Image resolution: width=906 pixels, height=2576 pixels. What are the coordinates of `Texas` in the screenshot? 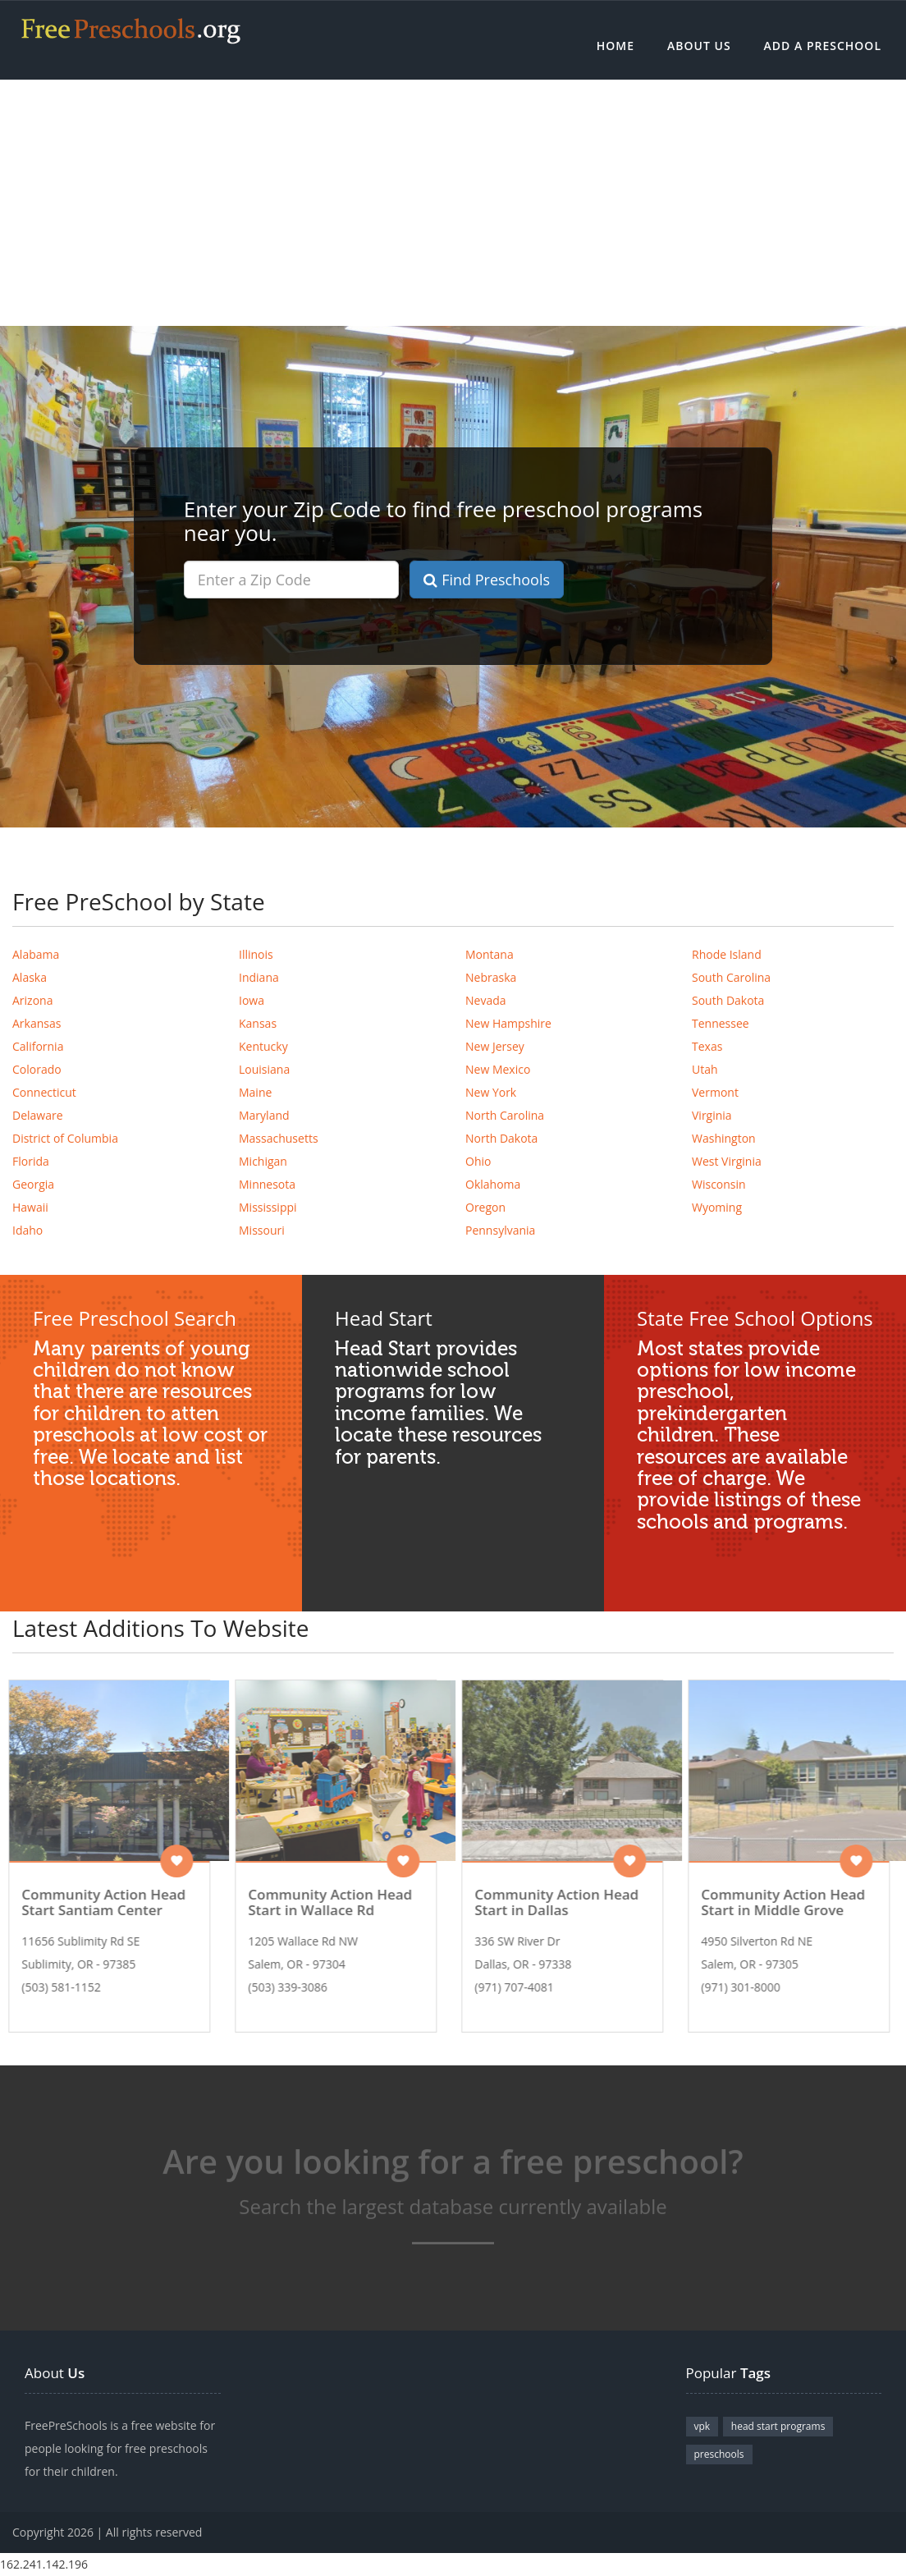 It's located at (707, 1046).